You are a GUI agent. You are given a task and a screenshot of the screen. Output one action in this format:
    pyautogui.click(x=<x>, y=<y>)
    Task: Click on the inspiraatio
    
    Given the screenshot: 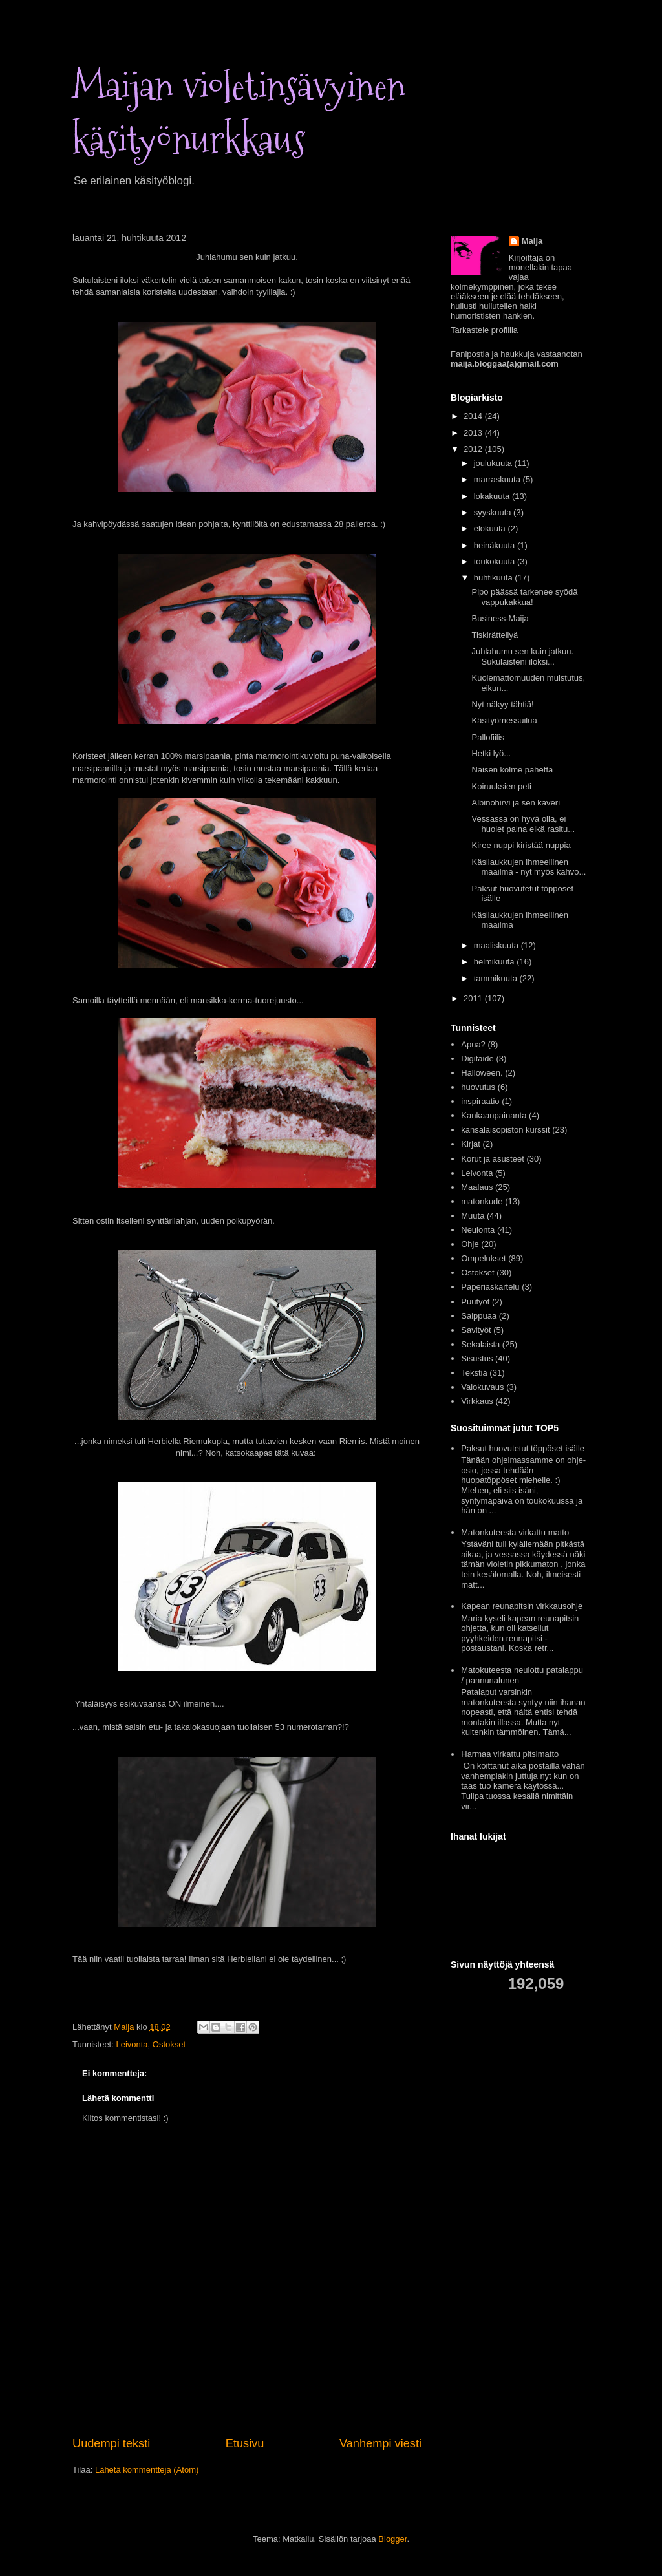 What is the action you would take?
    pyautogui.click(x=480, y=1101)
    